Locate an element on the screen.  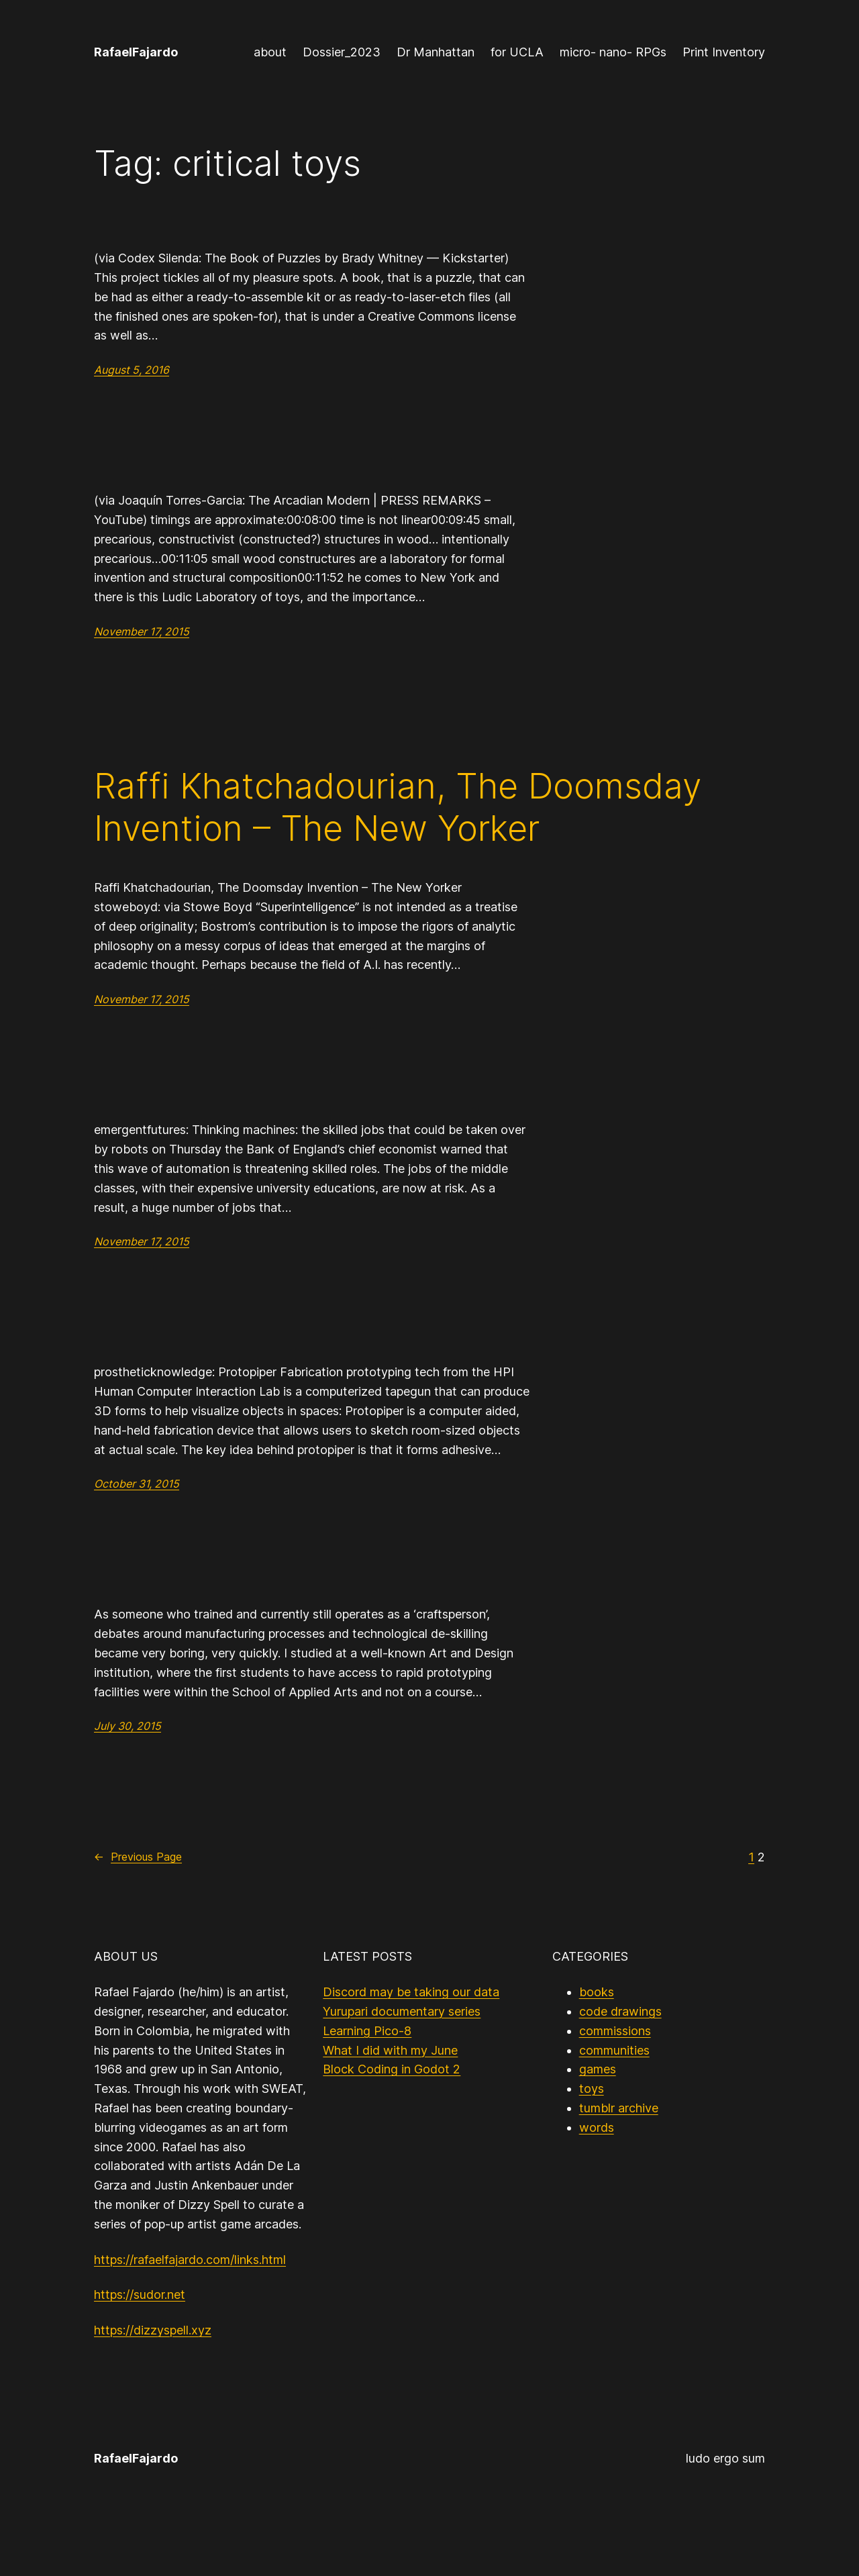
tumblr archive is located at coordinates (618, 2108).